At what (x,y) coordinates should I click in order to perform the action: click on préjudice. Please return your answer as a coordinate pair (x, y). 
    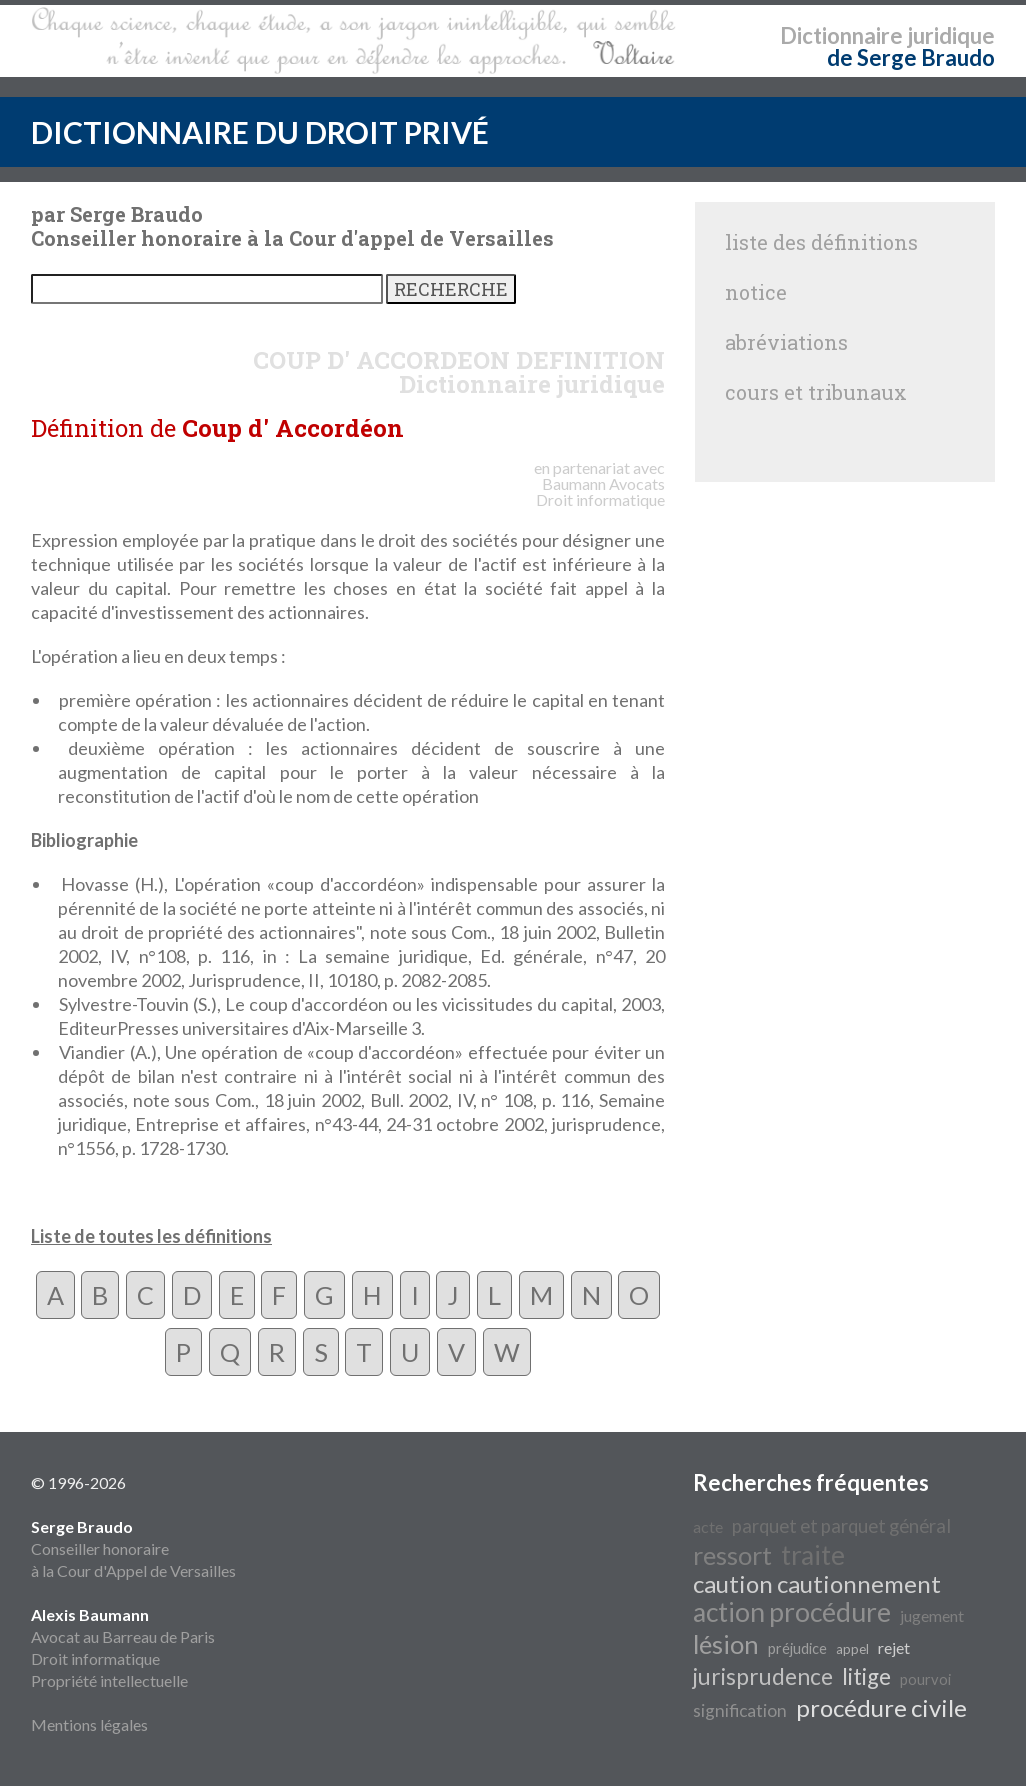
    Looking at the image, I should click on (797, 1648).